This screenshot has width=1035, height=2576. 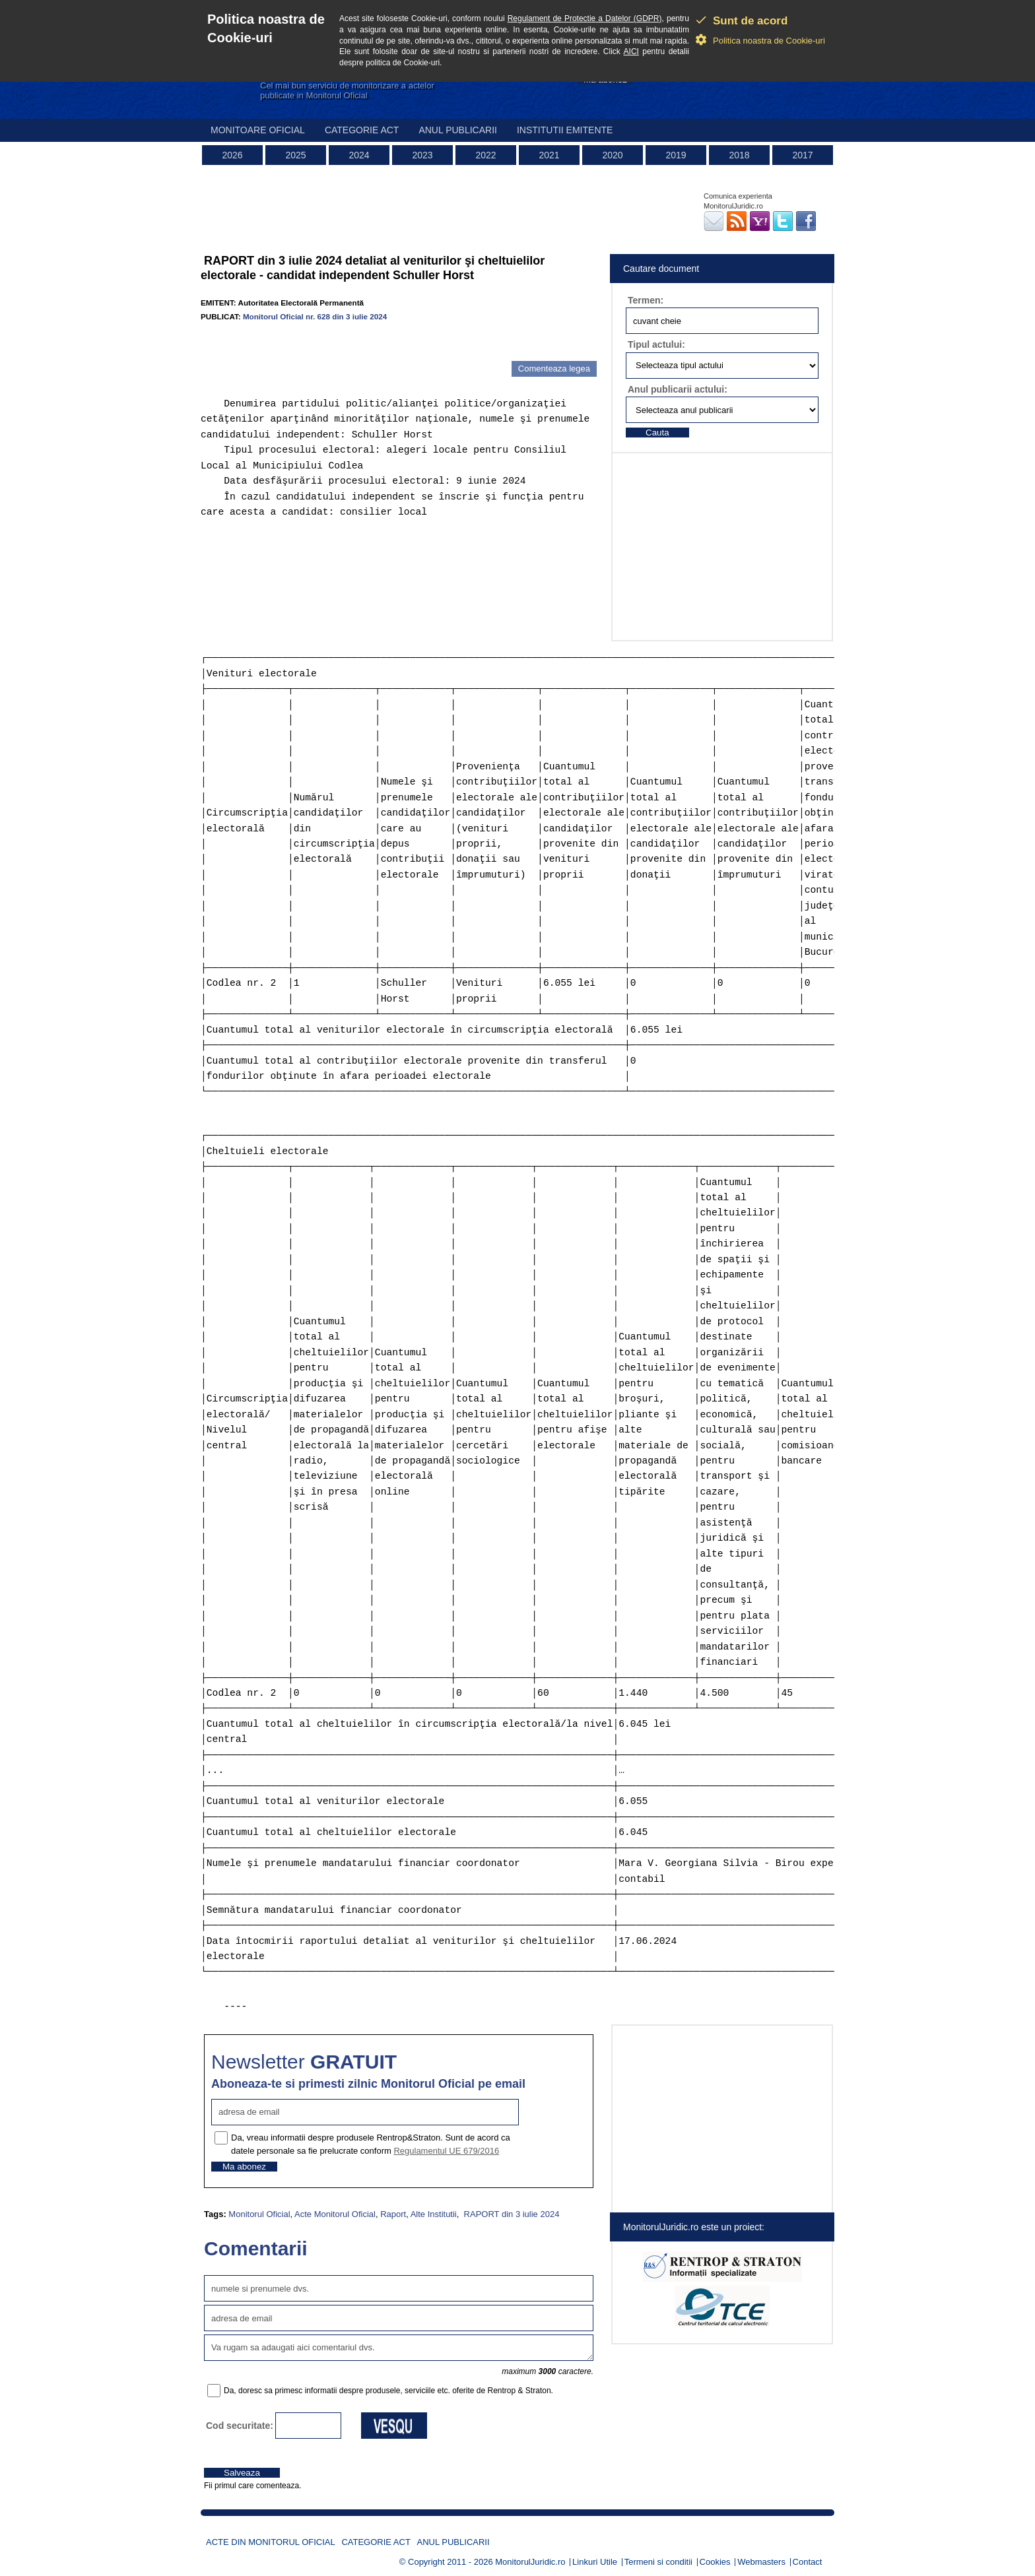 I want to click on Raport, so click(x=393, y=2214).